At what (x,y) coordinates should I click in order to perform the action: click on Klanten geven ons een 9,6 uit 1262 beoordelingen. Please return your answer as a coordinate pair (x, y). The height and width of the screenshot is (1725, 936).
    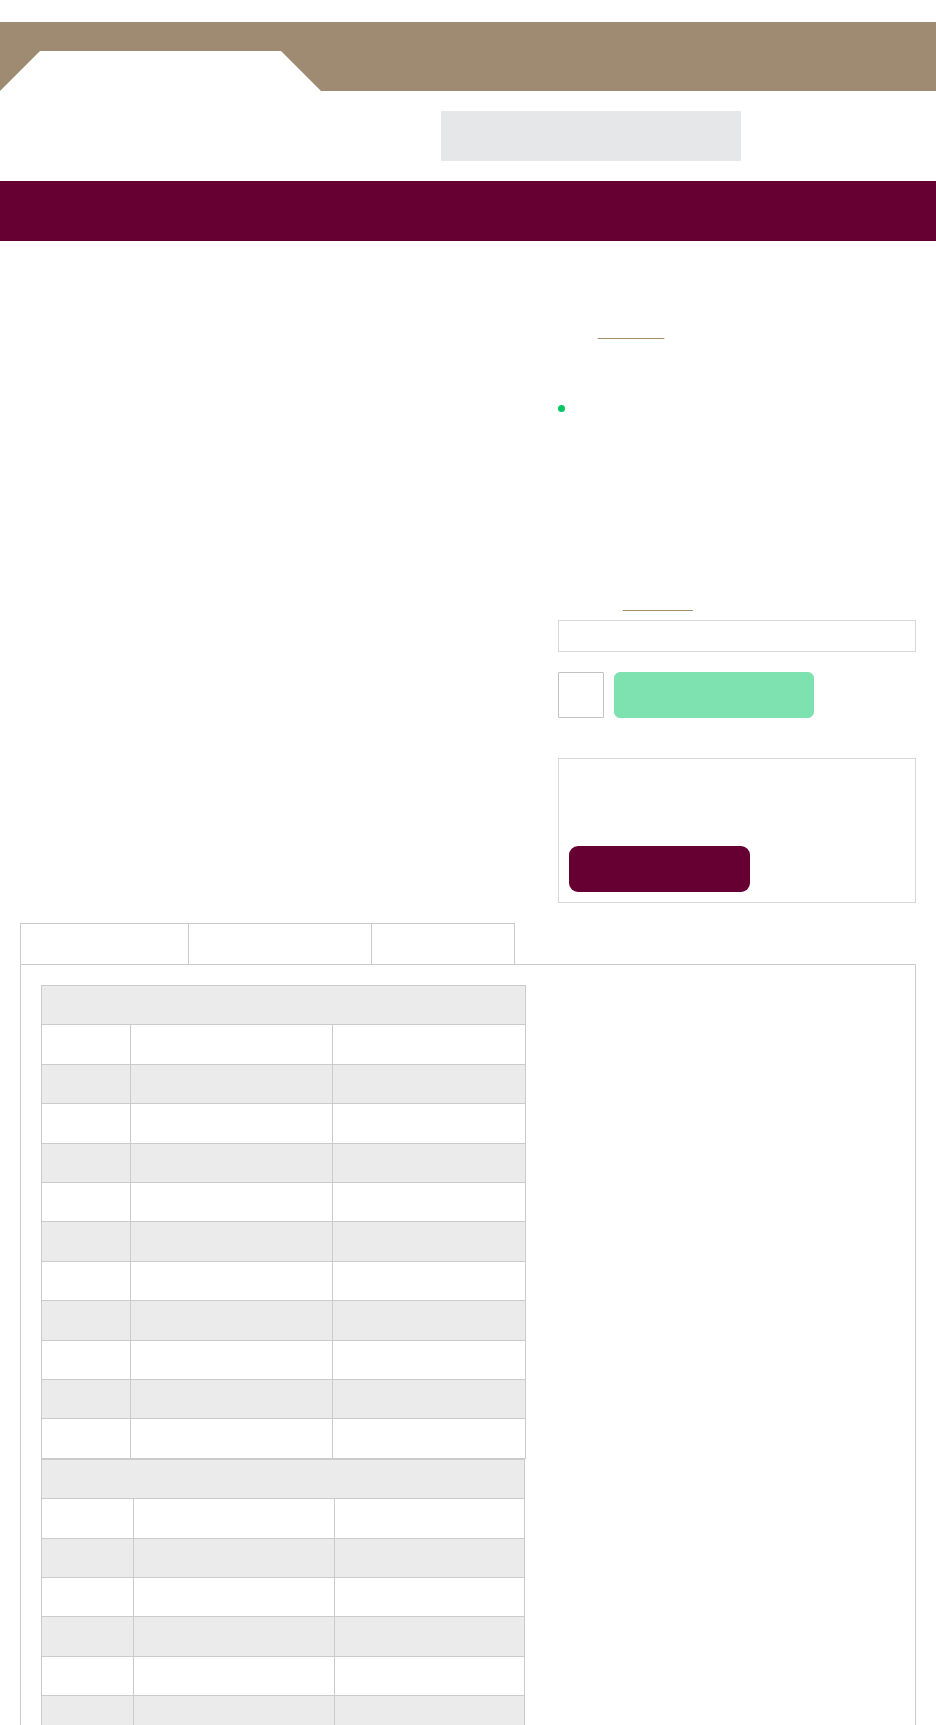
    Looking at the image, I should click on (734, 477).